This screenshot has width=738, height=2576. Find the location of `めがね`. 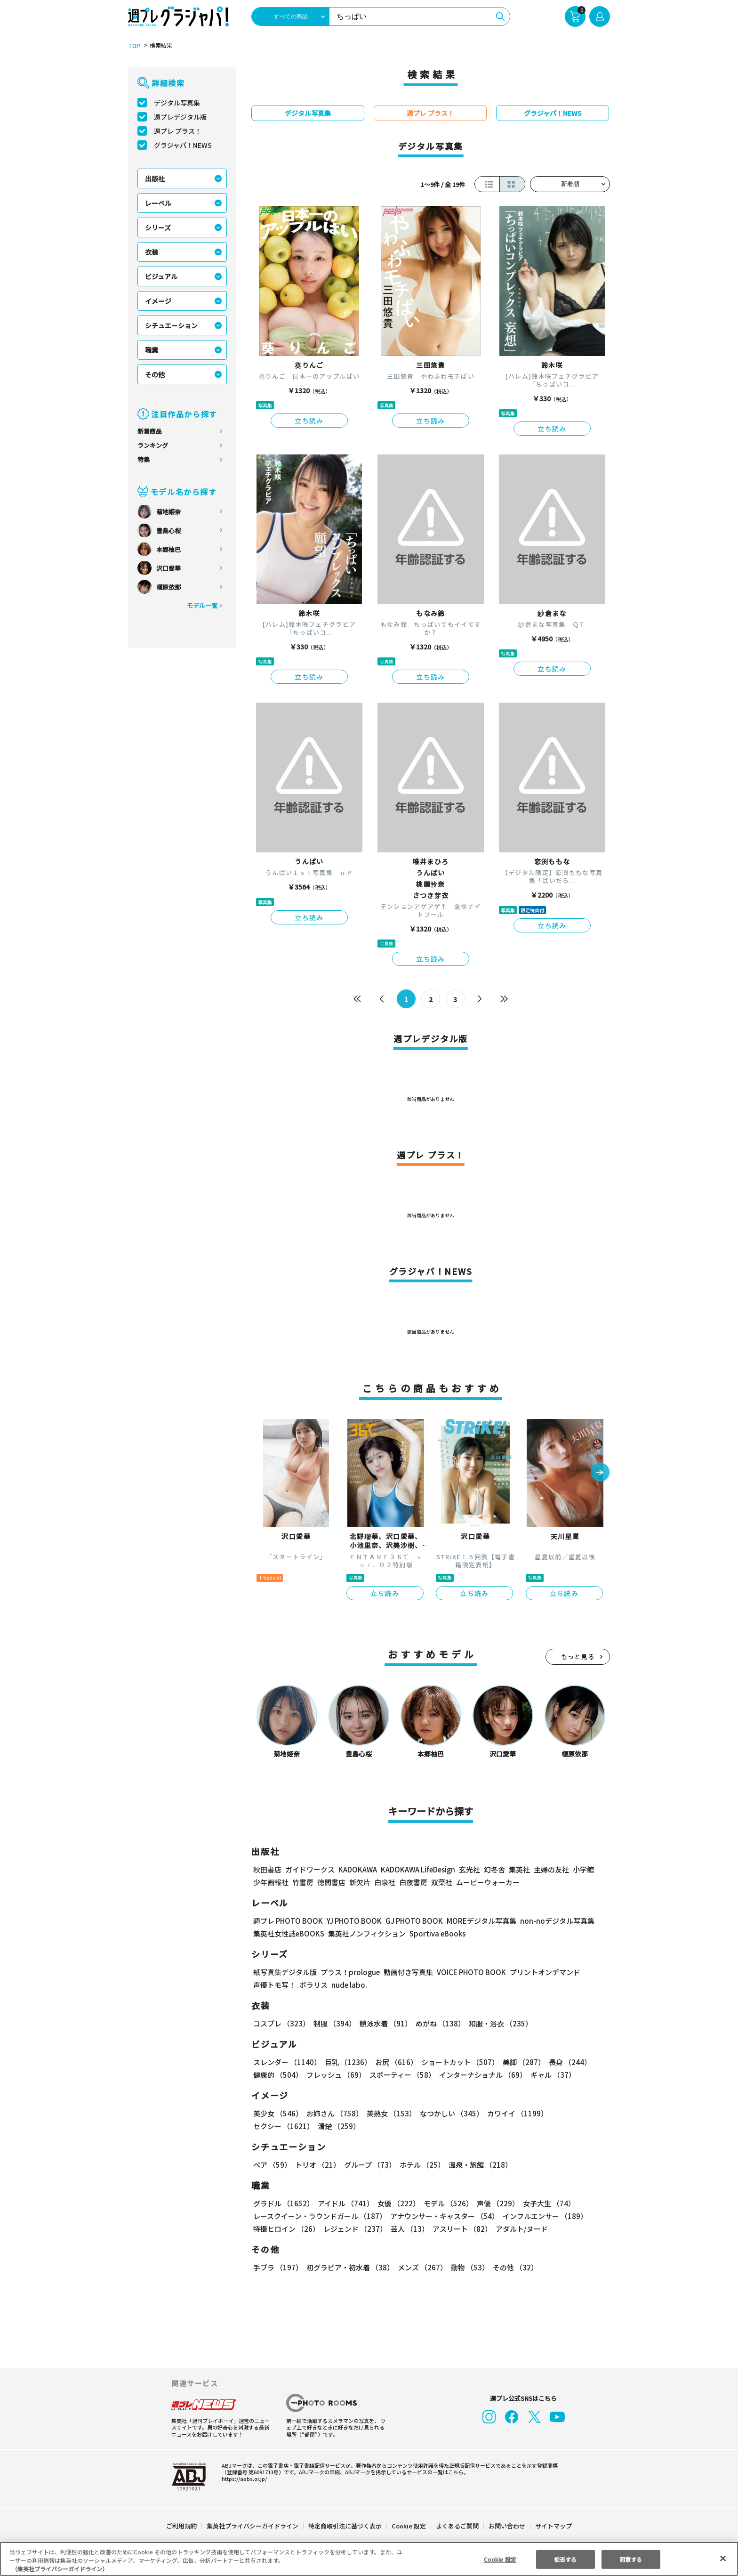

めがね is located at coordinates (438, 2023).